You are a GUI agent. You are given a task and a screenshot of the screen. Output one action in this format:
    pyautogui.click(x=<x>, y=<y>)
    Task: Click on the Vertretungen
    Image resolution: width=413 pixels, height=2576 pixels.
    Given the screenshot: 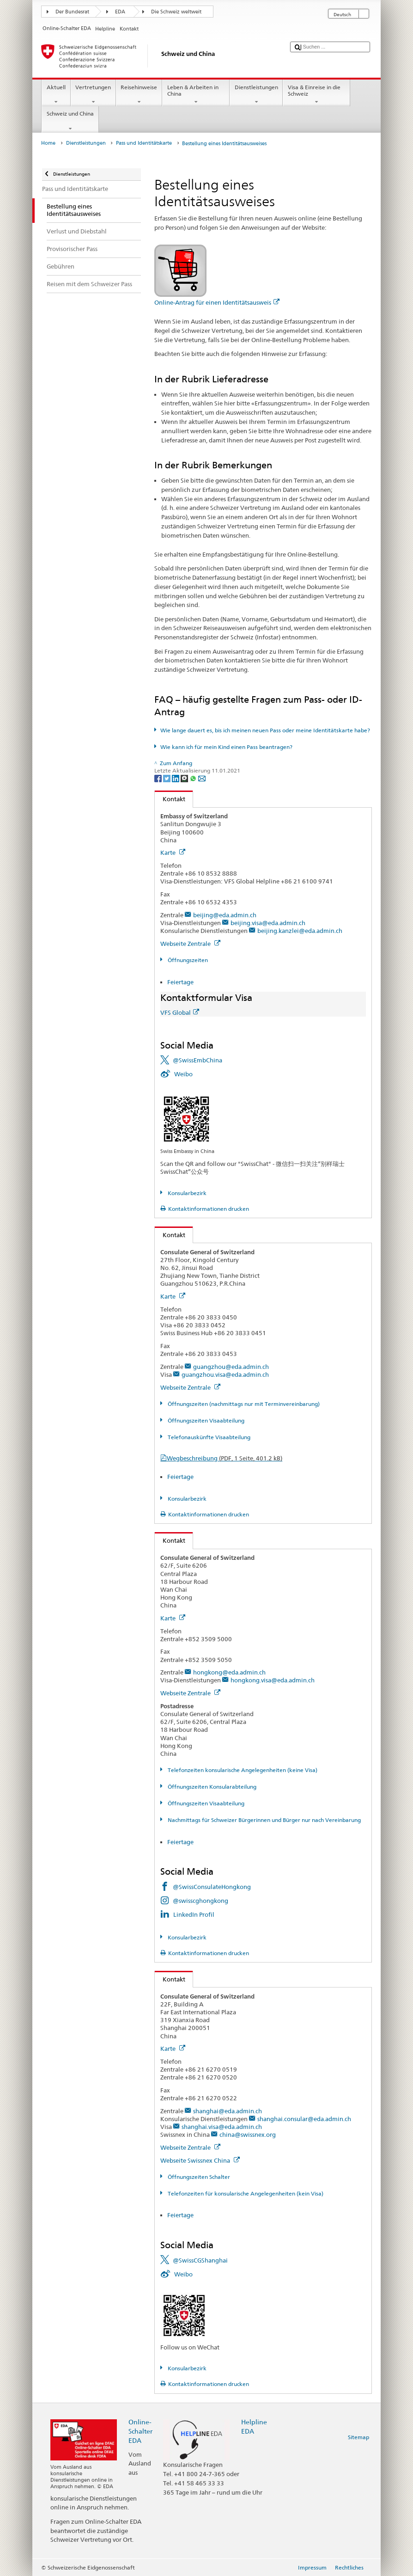 What is the action you would take?
    pyautogui.click(x=93, y=95)
    